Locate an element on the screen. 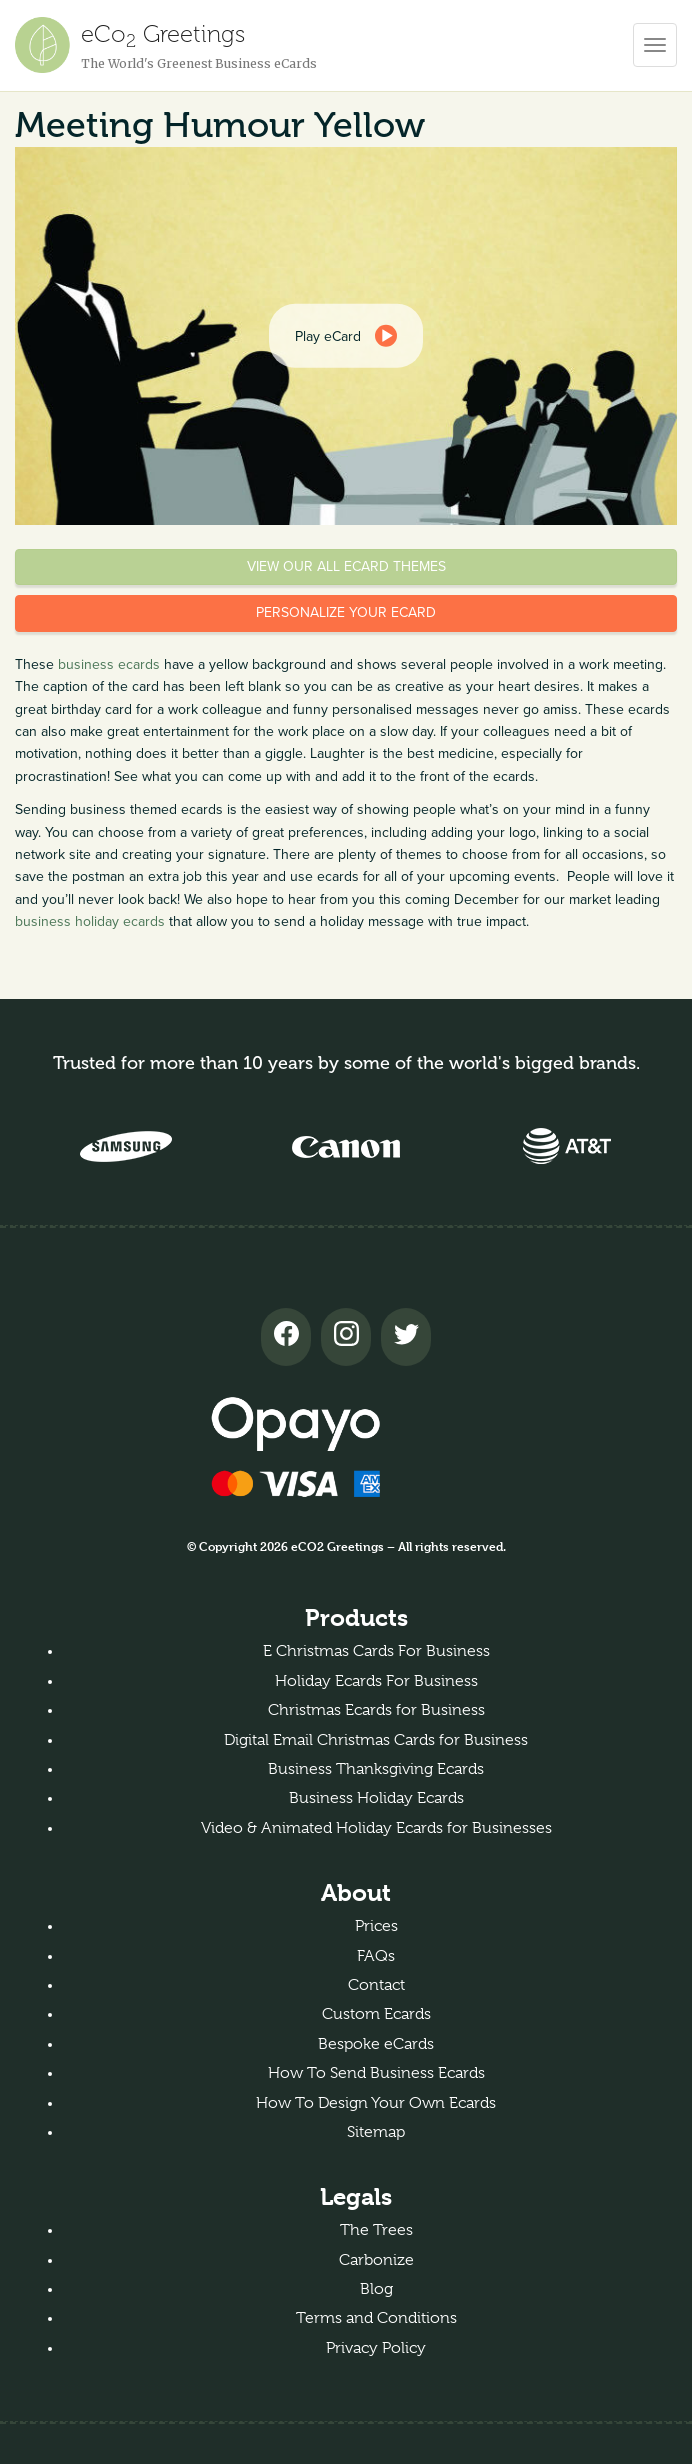 This screenshot has width=692, height=2464. Blog is located at coordinates (376, 2289).